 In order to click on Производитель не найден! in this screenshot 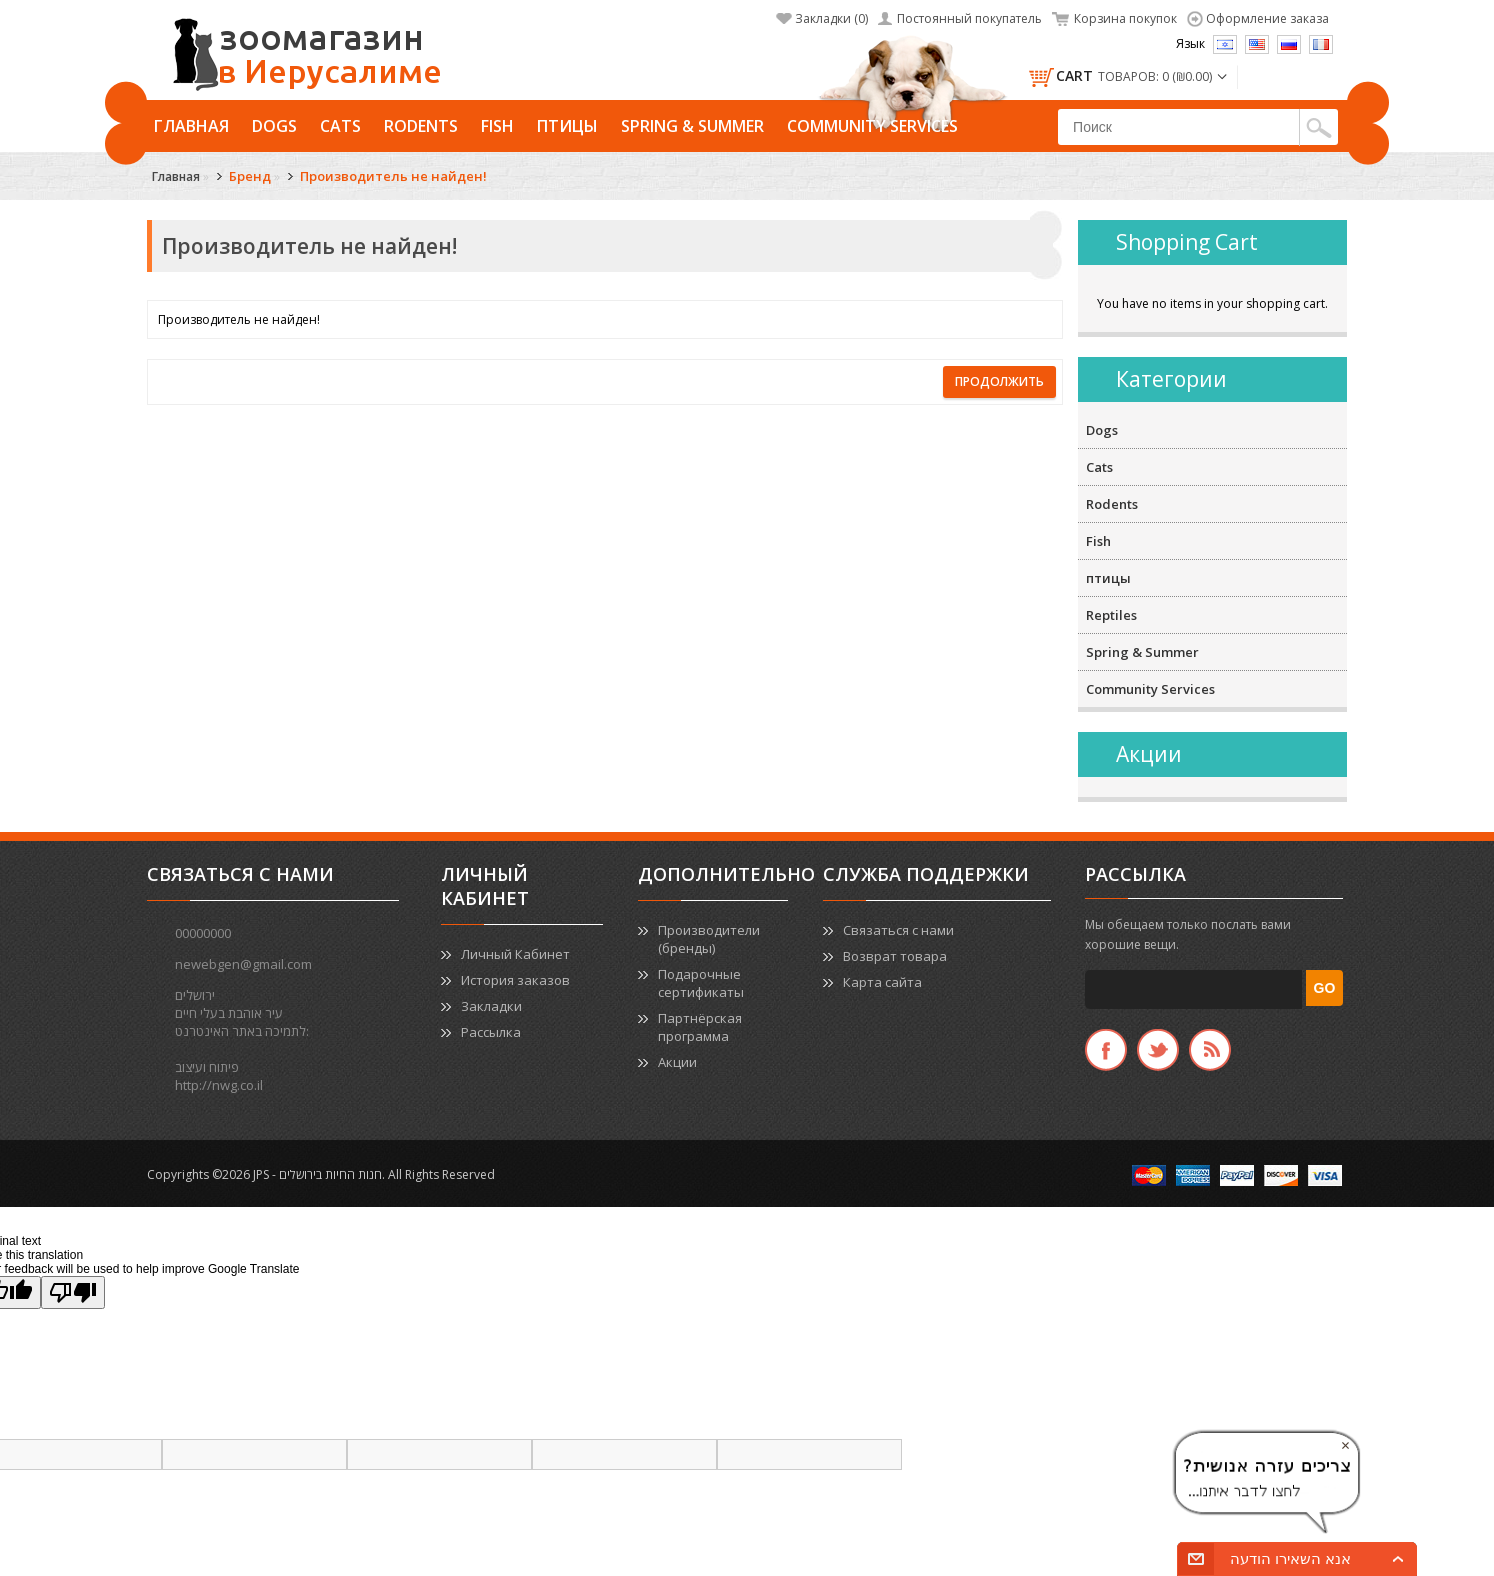, I will do `click(393, 176)`.